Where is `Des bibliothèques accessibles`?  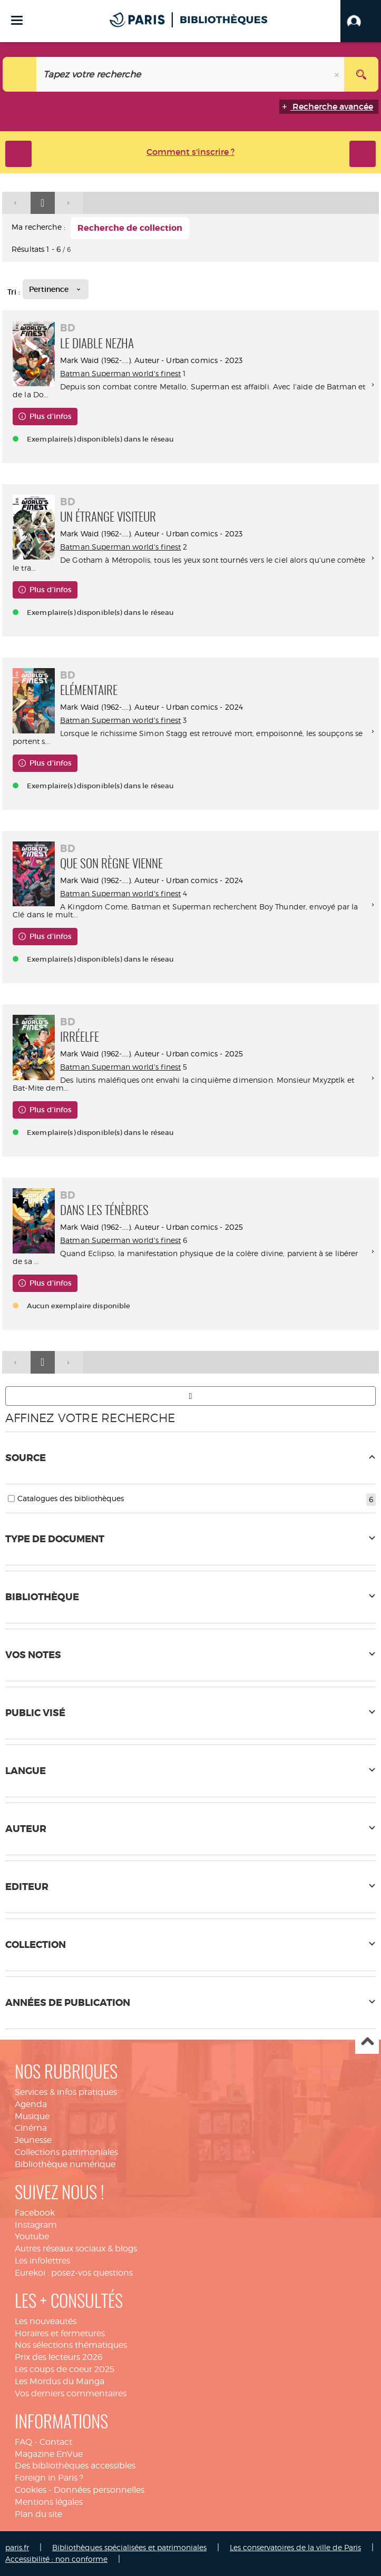 Des bibliothèques accessibles is located at coordinates (75, 2466).